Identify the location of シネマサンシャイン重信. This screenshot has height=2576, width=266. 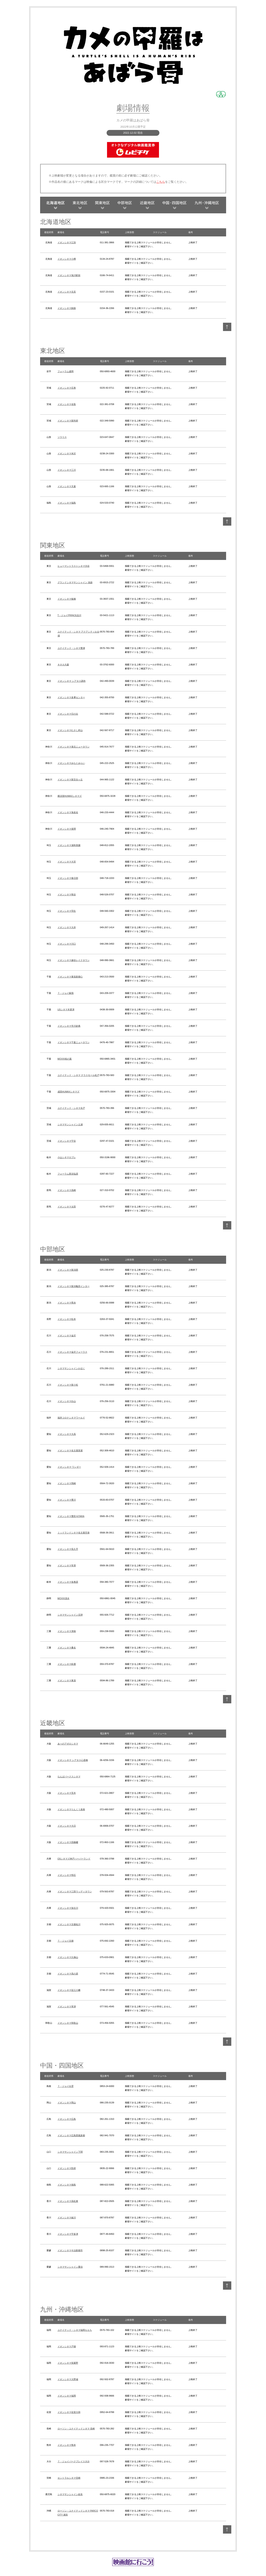
(70, 2267).